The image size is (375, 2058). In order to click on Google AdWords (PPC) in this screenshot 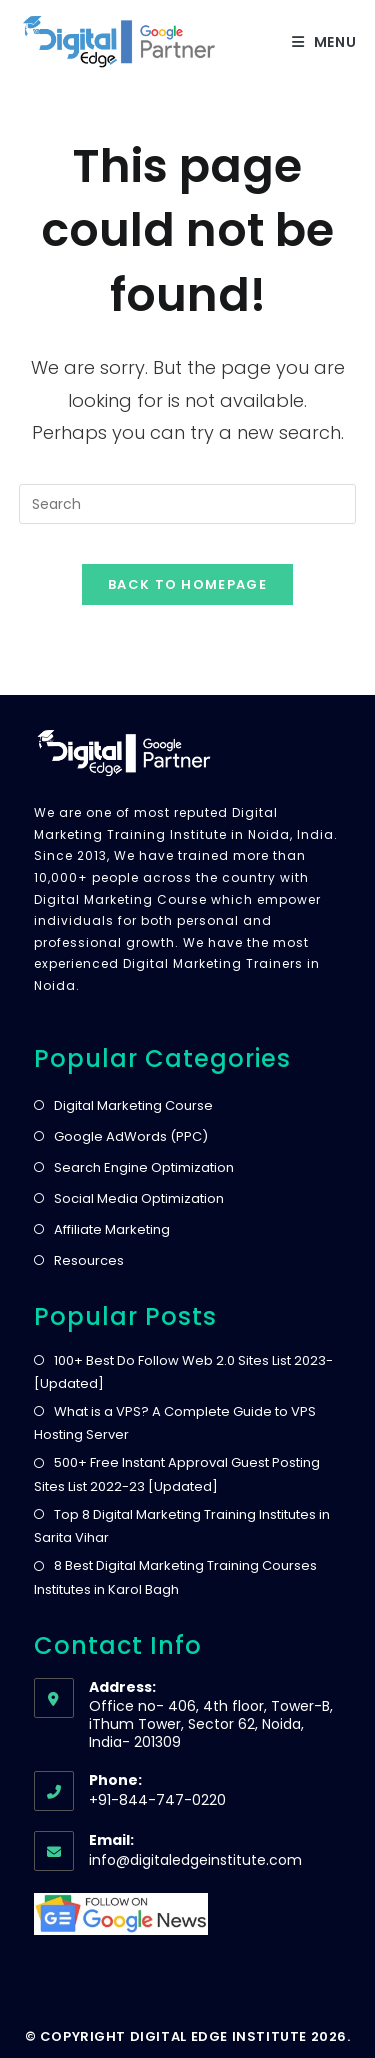, I will do `click(131, 1136)`.